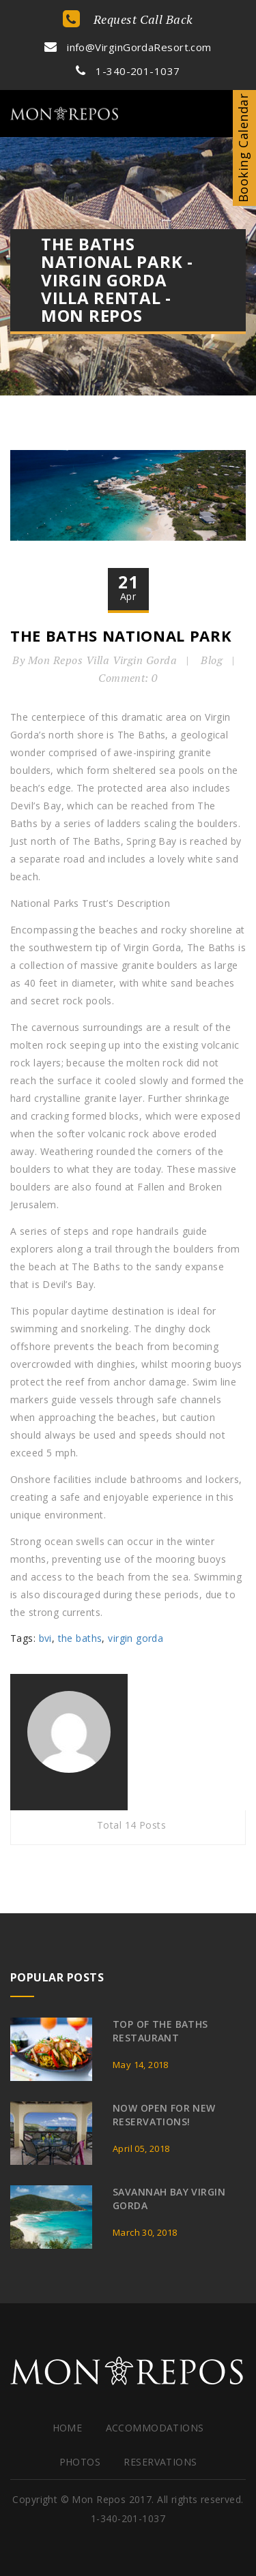 This screenshot has width=256, height=2576. Describe the element at coordinates (128, 47) in the screenshot. I see `info@VirginGordaResort.com` at that location.